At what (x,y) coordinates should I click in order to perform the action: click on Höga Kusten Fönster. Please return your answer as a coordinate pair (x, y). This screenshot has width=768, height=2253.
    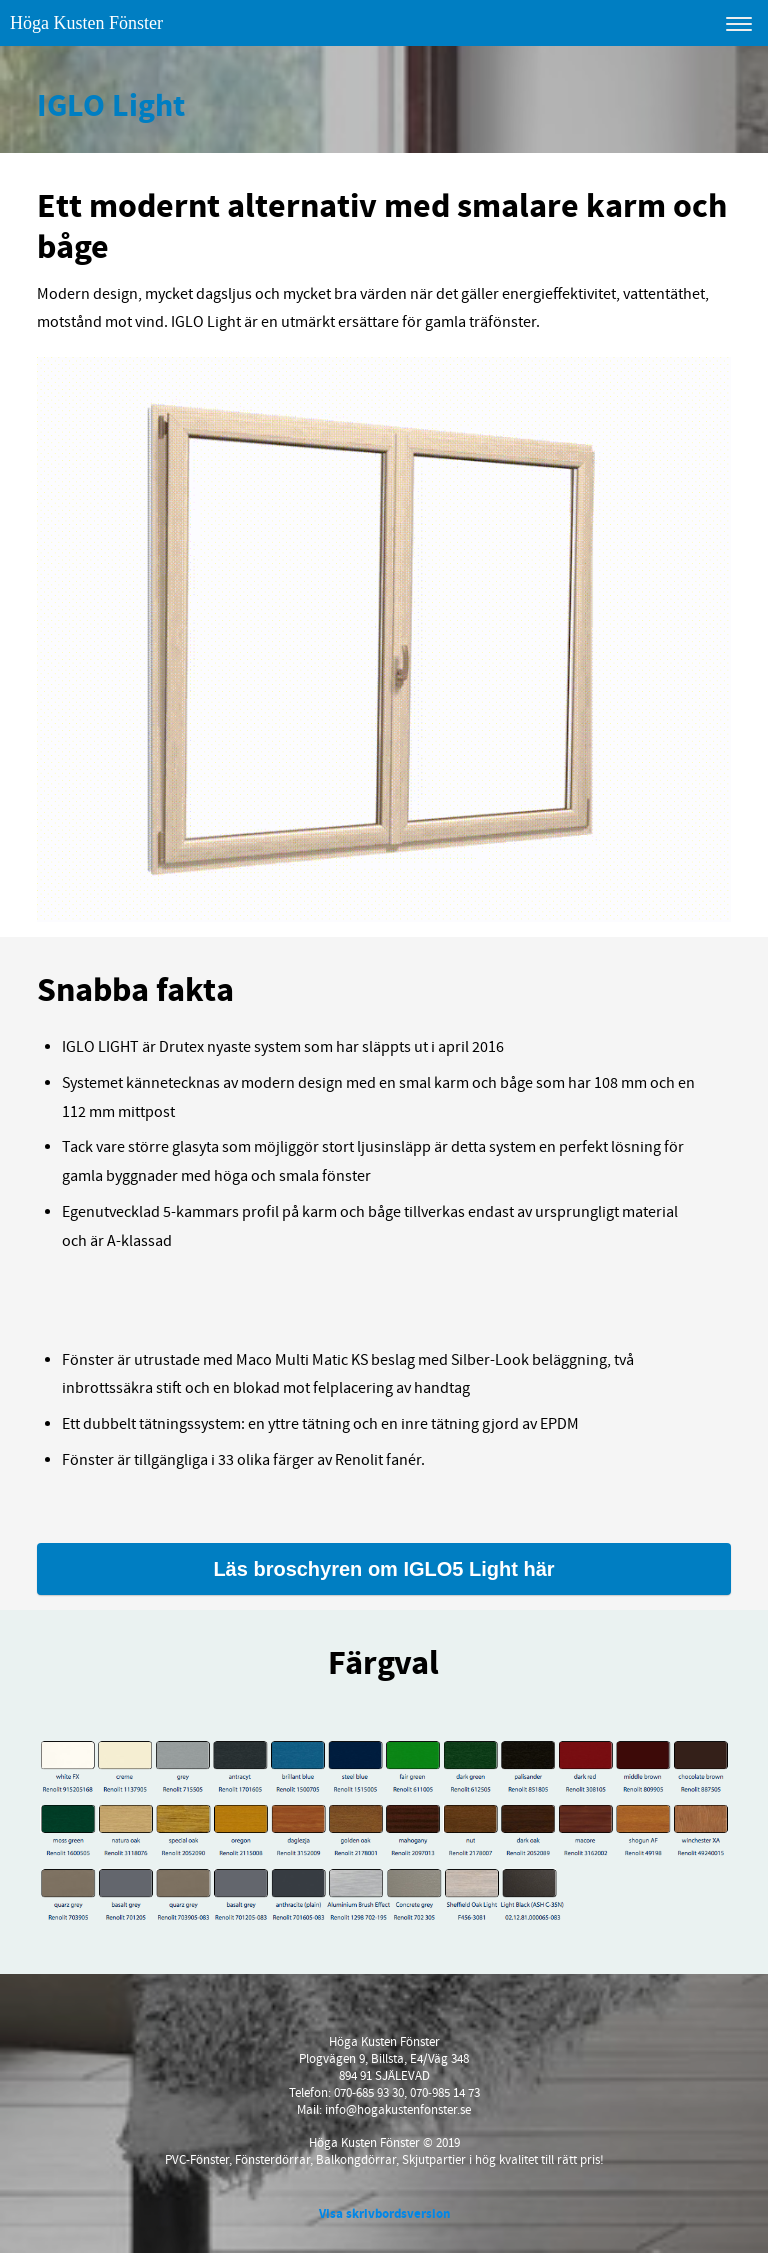
    Looking at the image, I should click on (86, 23).